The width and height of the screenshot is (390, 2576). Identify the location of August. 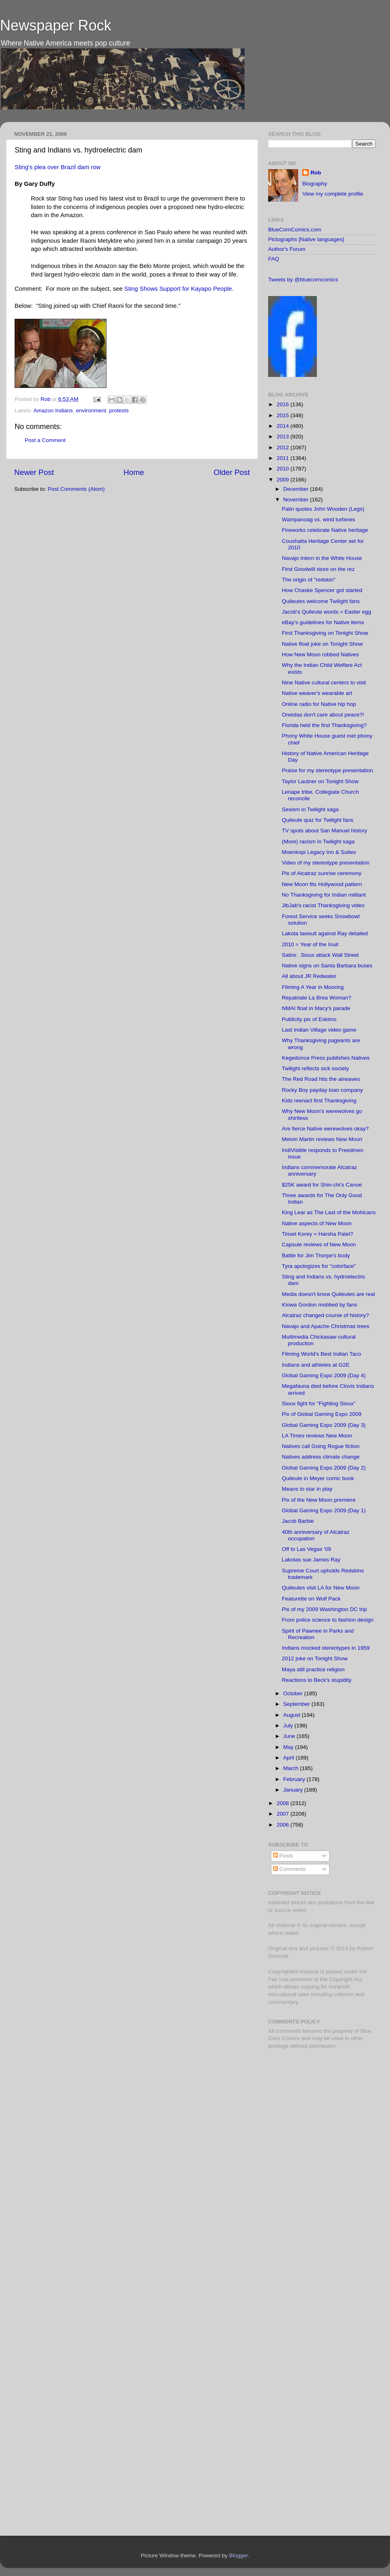
(292, 1715).